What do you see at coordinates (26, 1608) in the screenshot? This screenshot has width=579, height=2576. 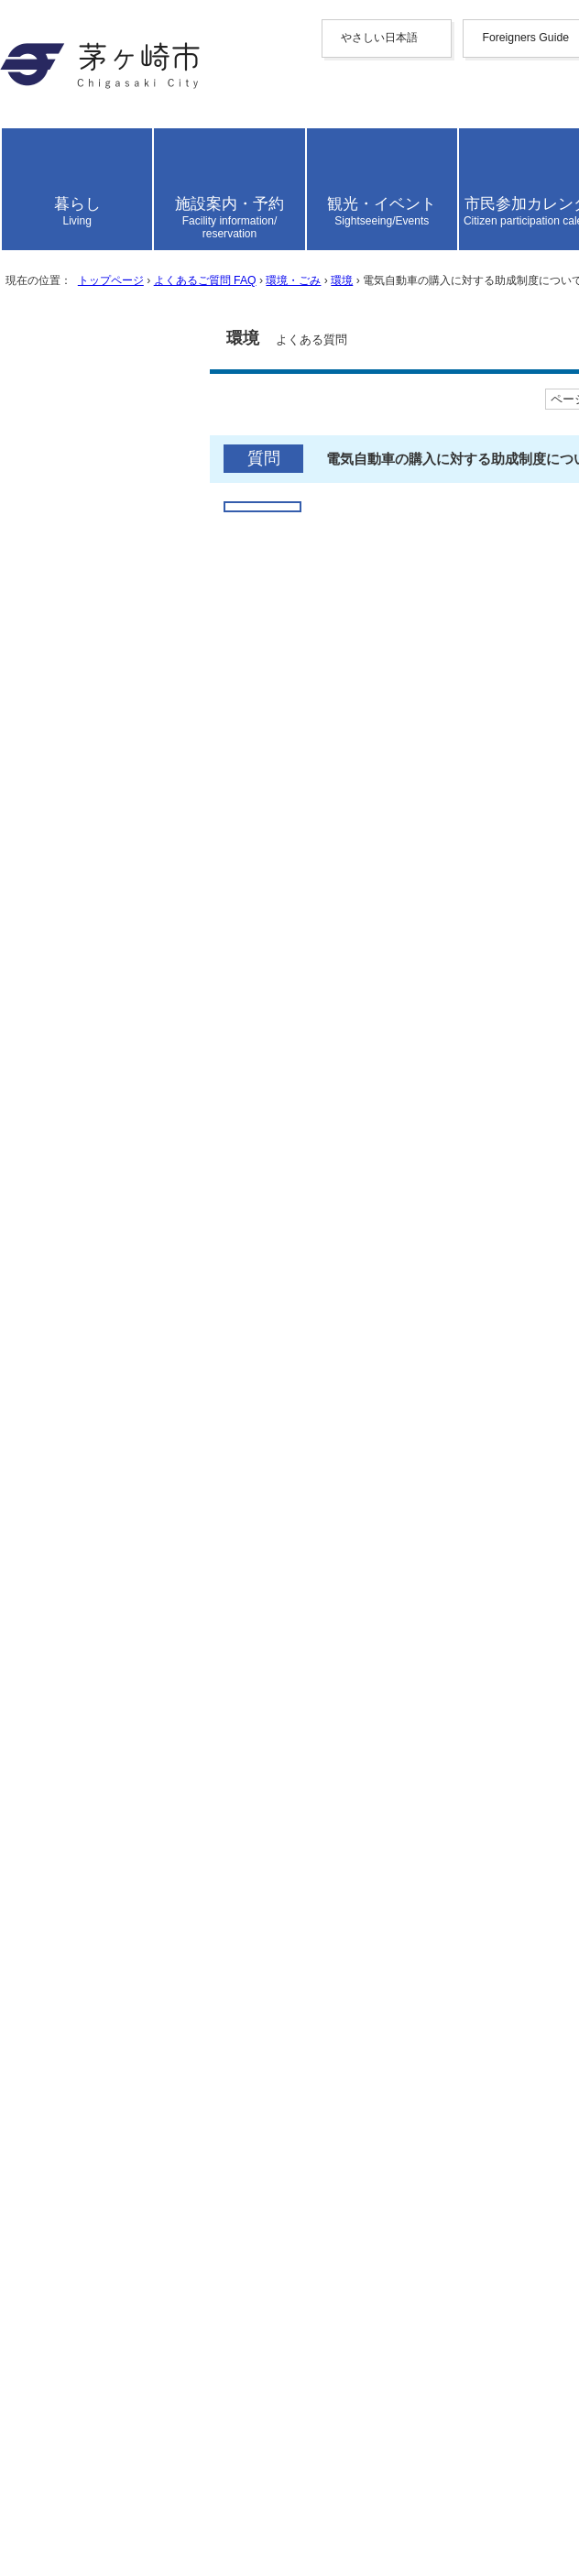 I see `送信` at bounding box center [26, 1608].